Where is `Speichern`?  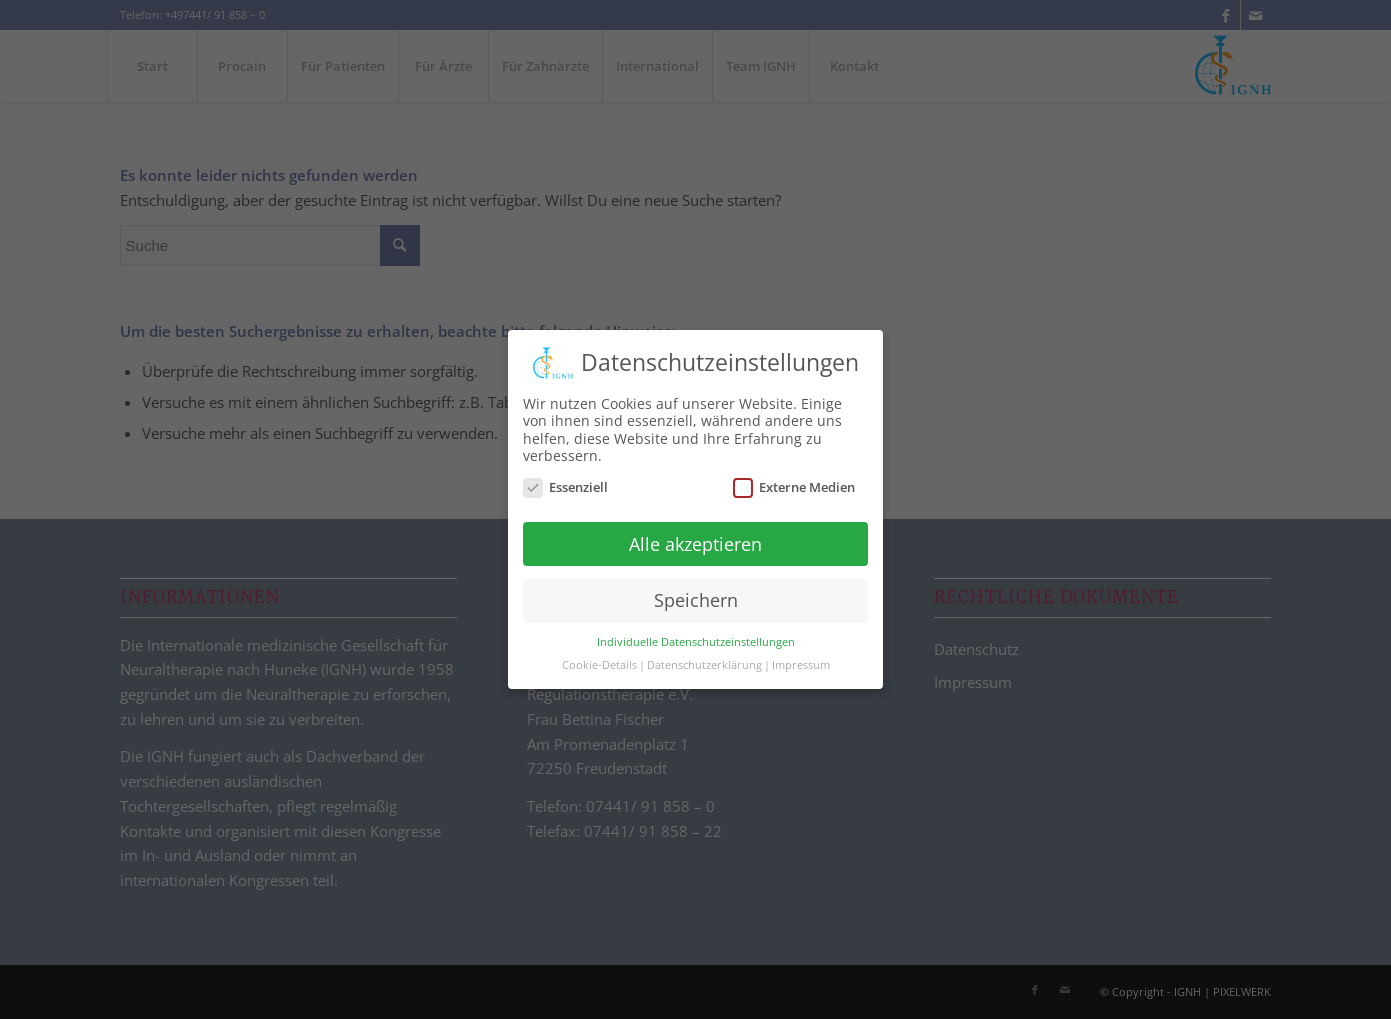 Speichern is located at coordinates (696, 590).